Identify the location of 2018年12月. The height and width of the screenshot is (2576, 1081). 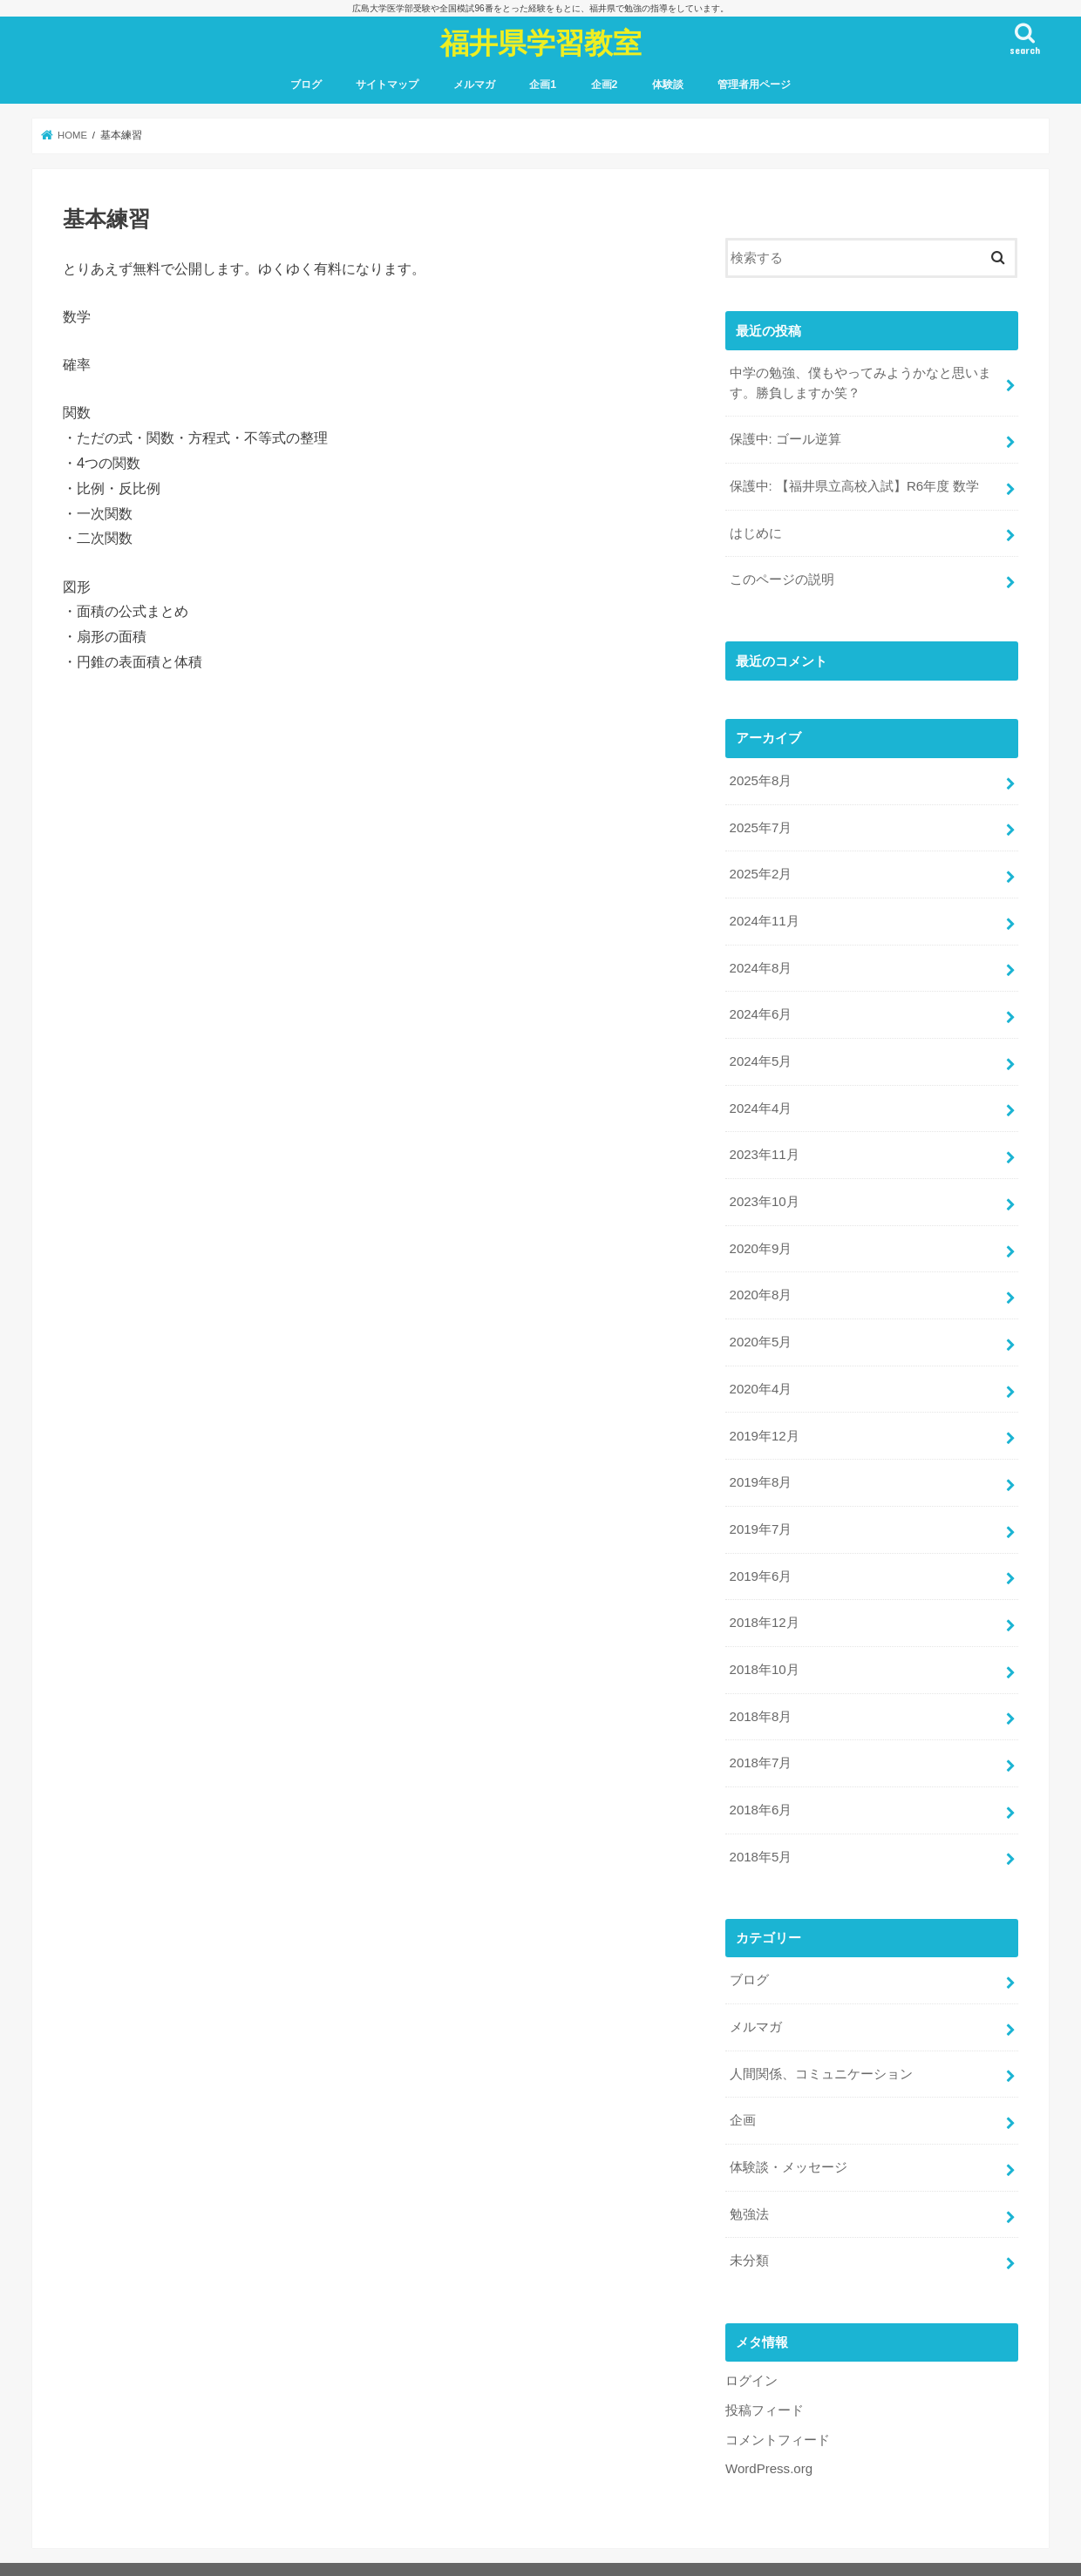
(763, 1606).